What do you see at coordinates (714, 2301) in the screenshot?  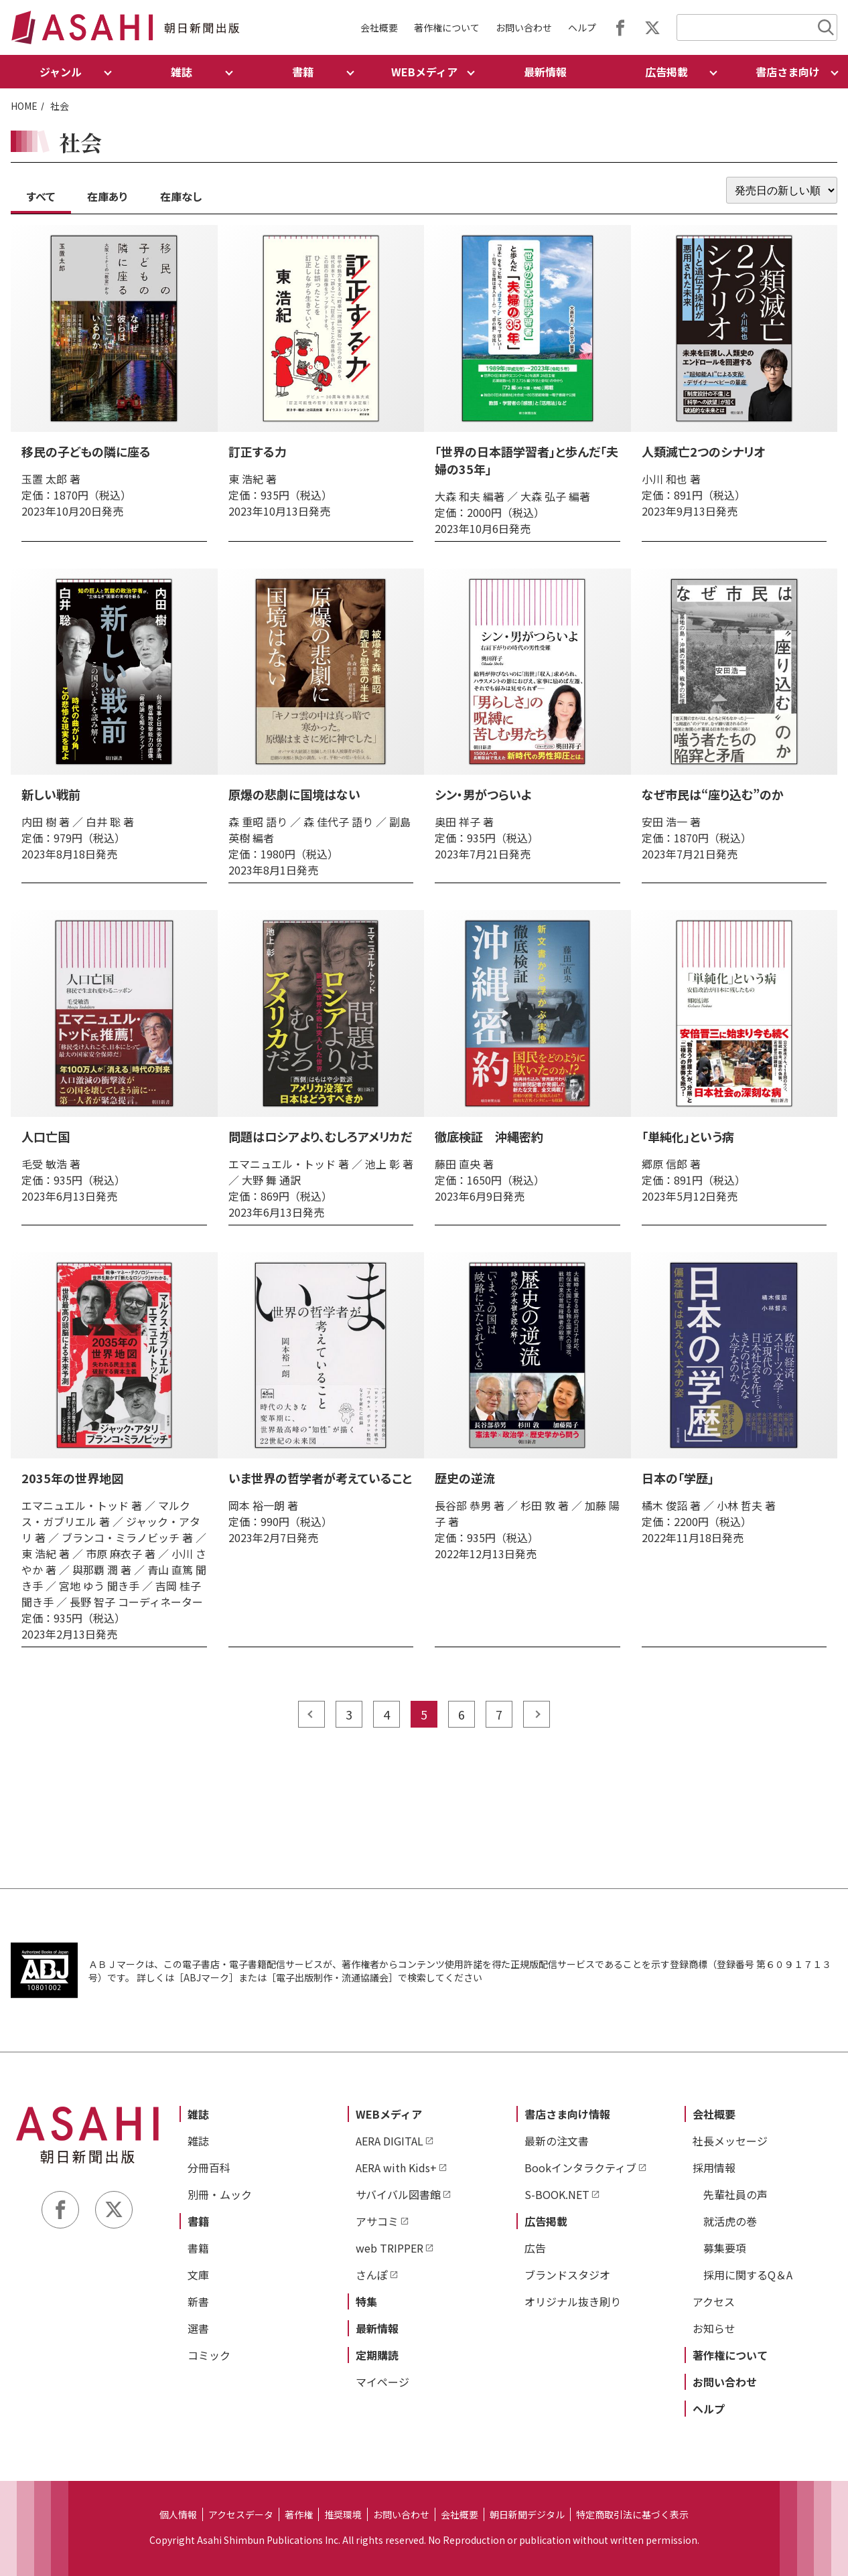 I see `アクセス` at bounding box center [714, 2301].